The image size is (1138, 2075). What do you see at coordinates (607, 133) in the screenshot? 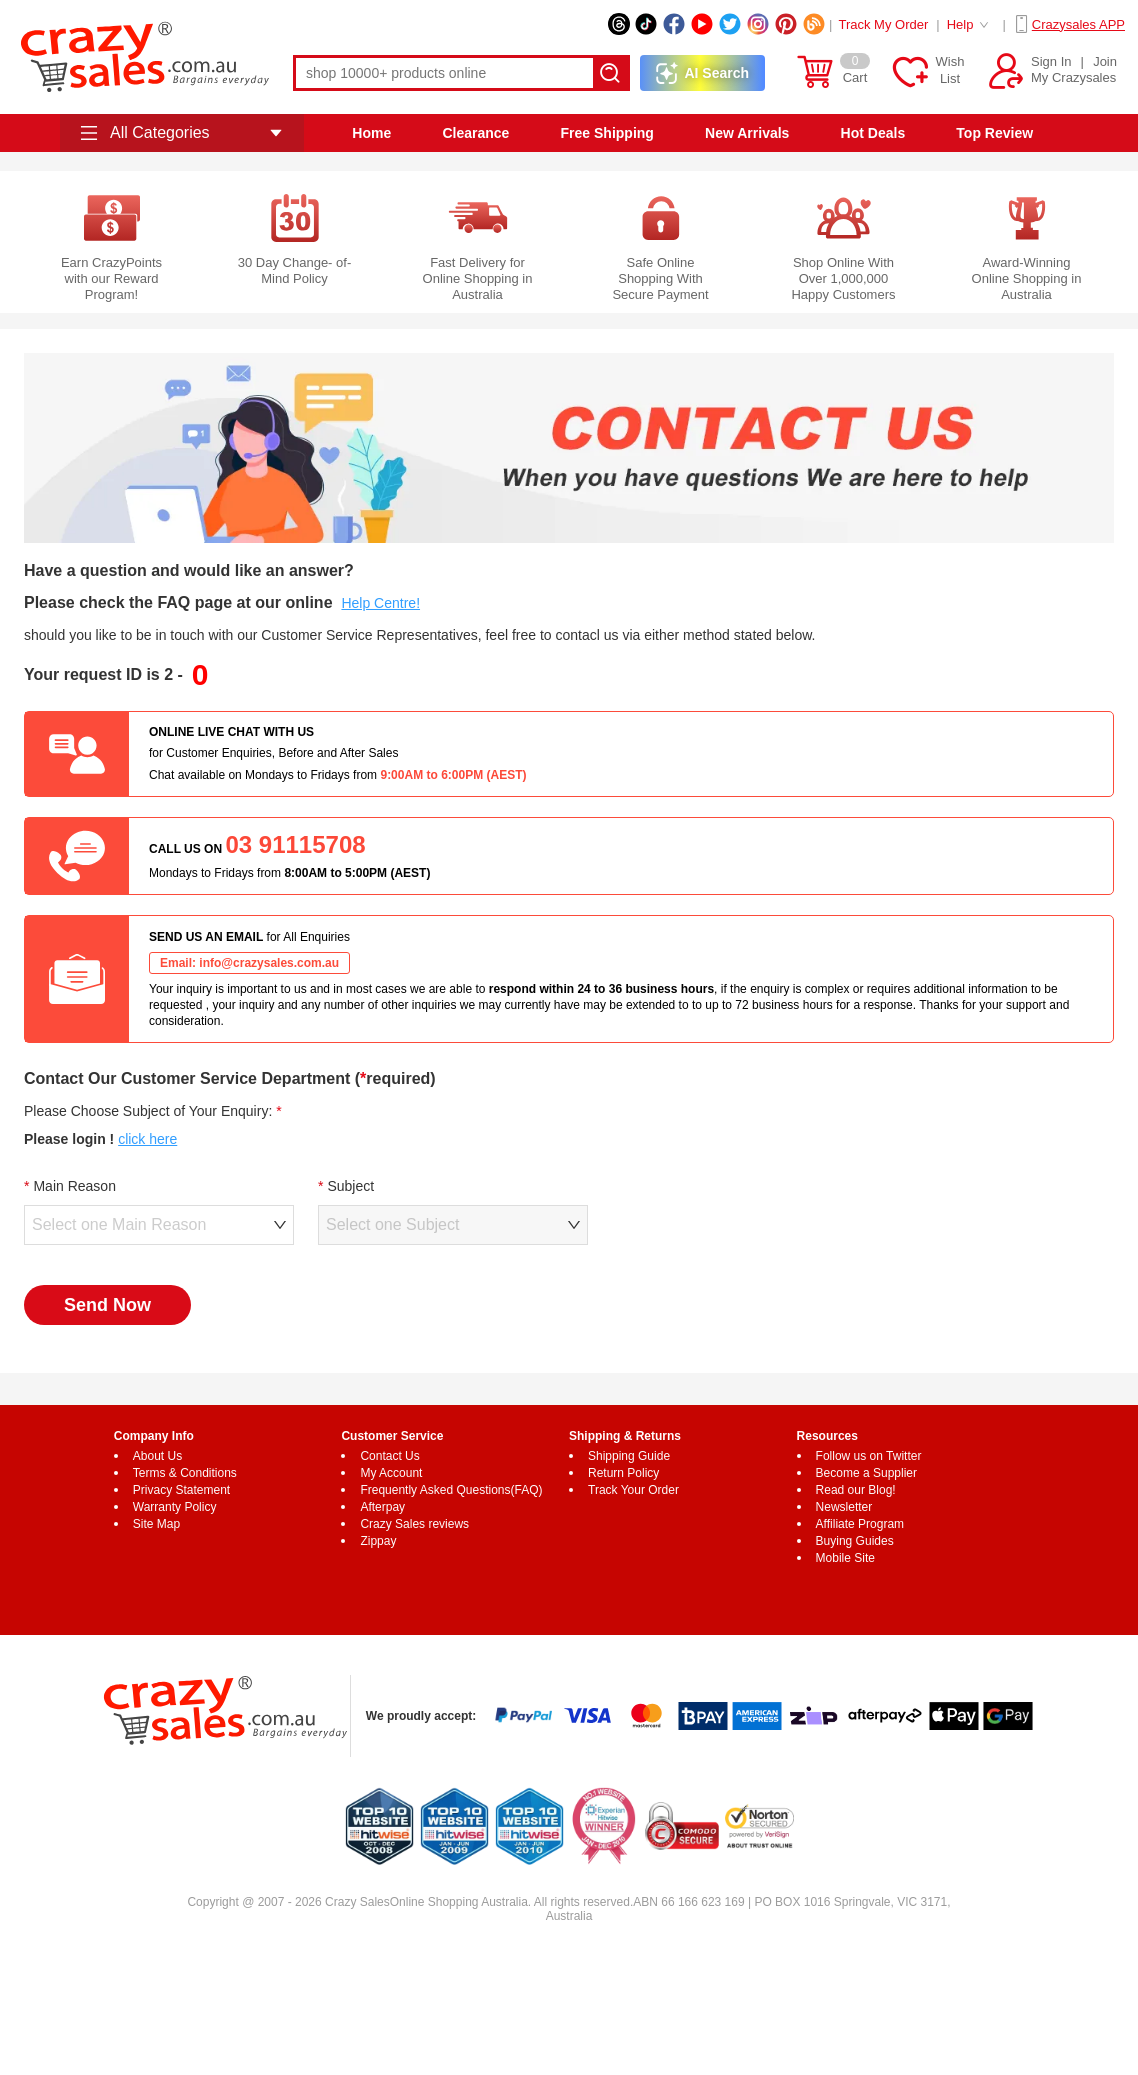
I see `Free Shipping` at bounding box center [607, 133].